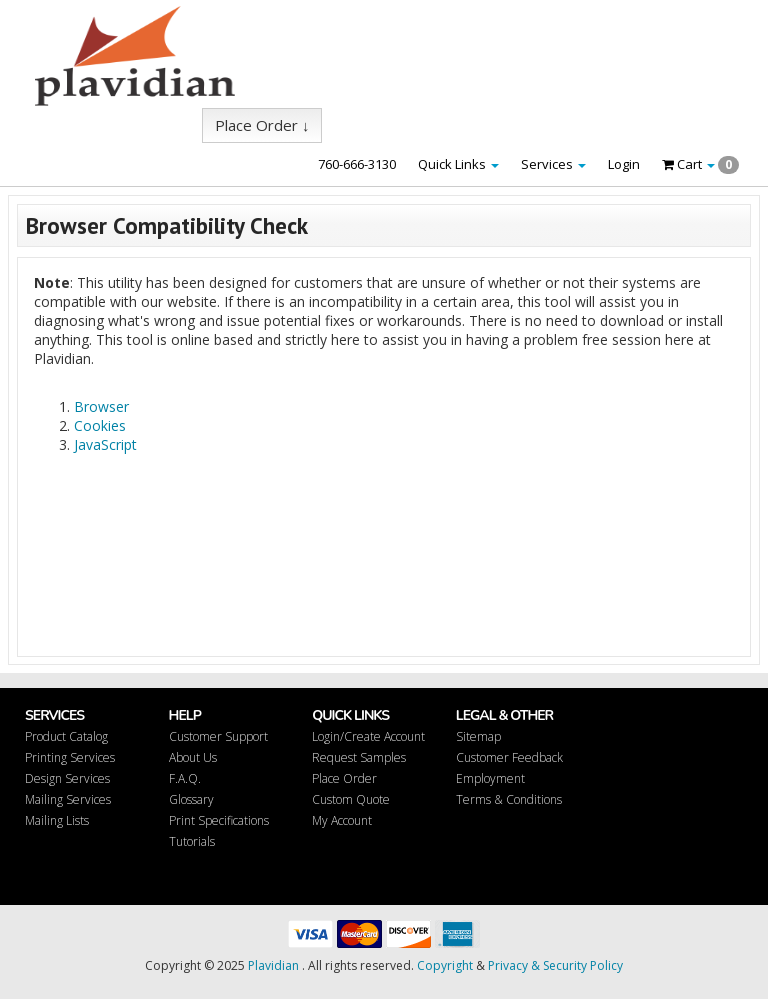 This screenshot has height=999, width=768. What do you see at coordinates (359, 757) in the screenshot?
I see `Request Samples` at bounding box center [359, 757].